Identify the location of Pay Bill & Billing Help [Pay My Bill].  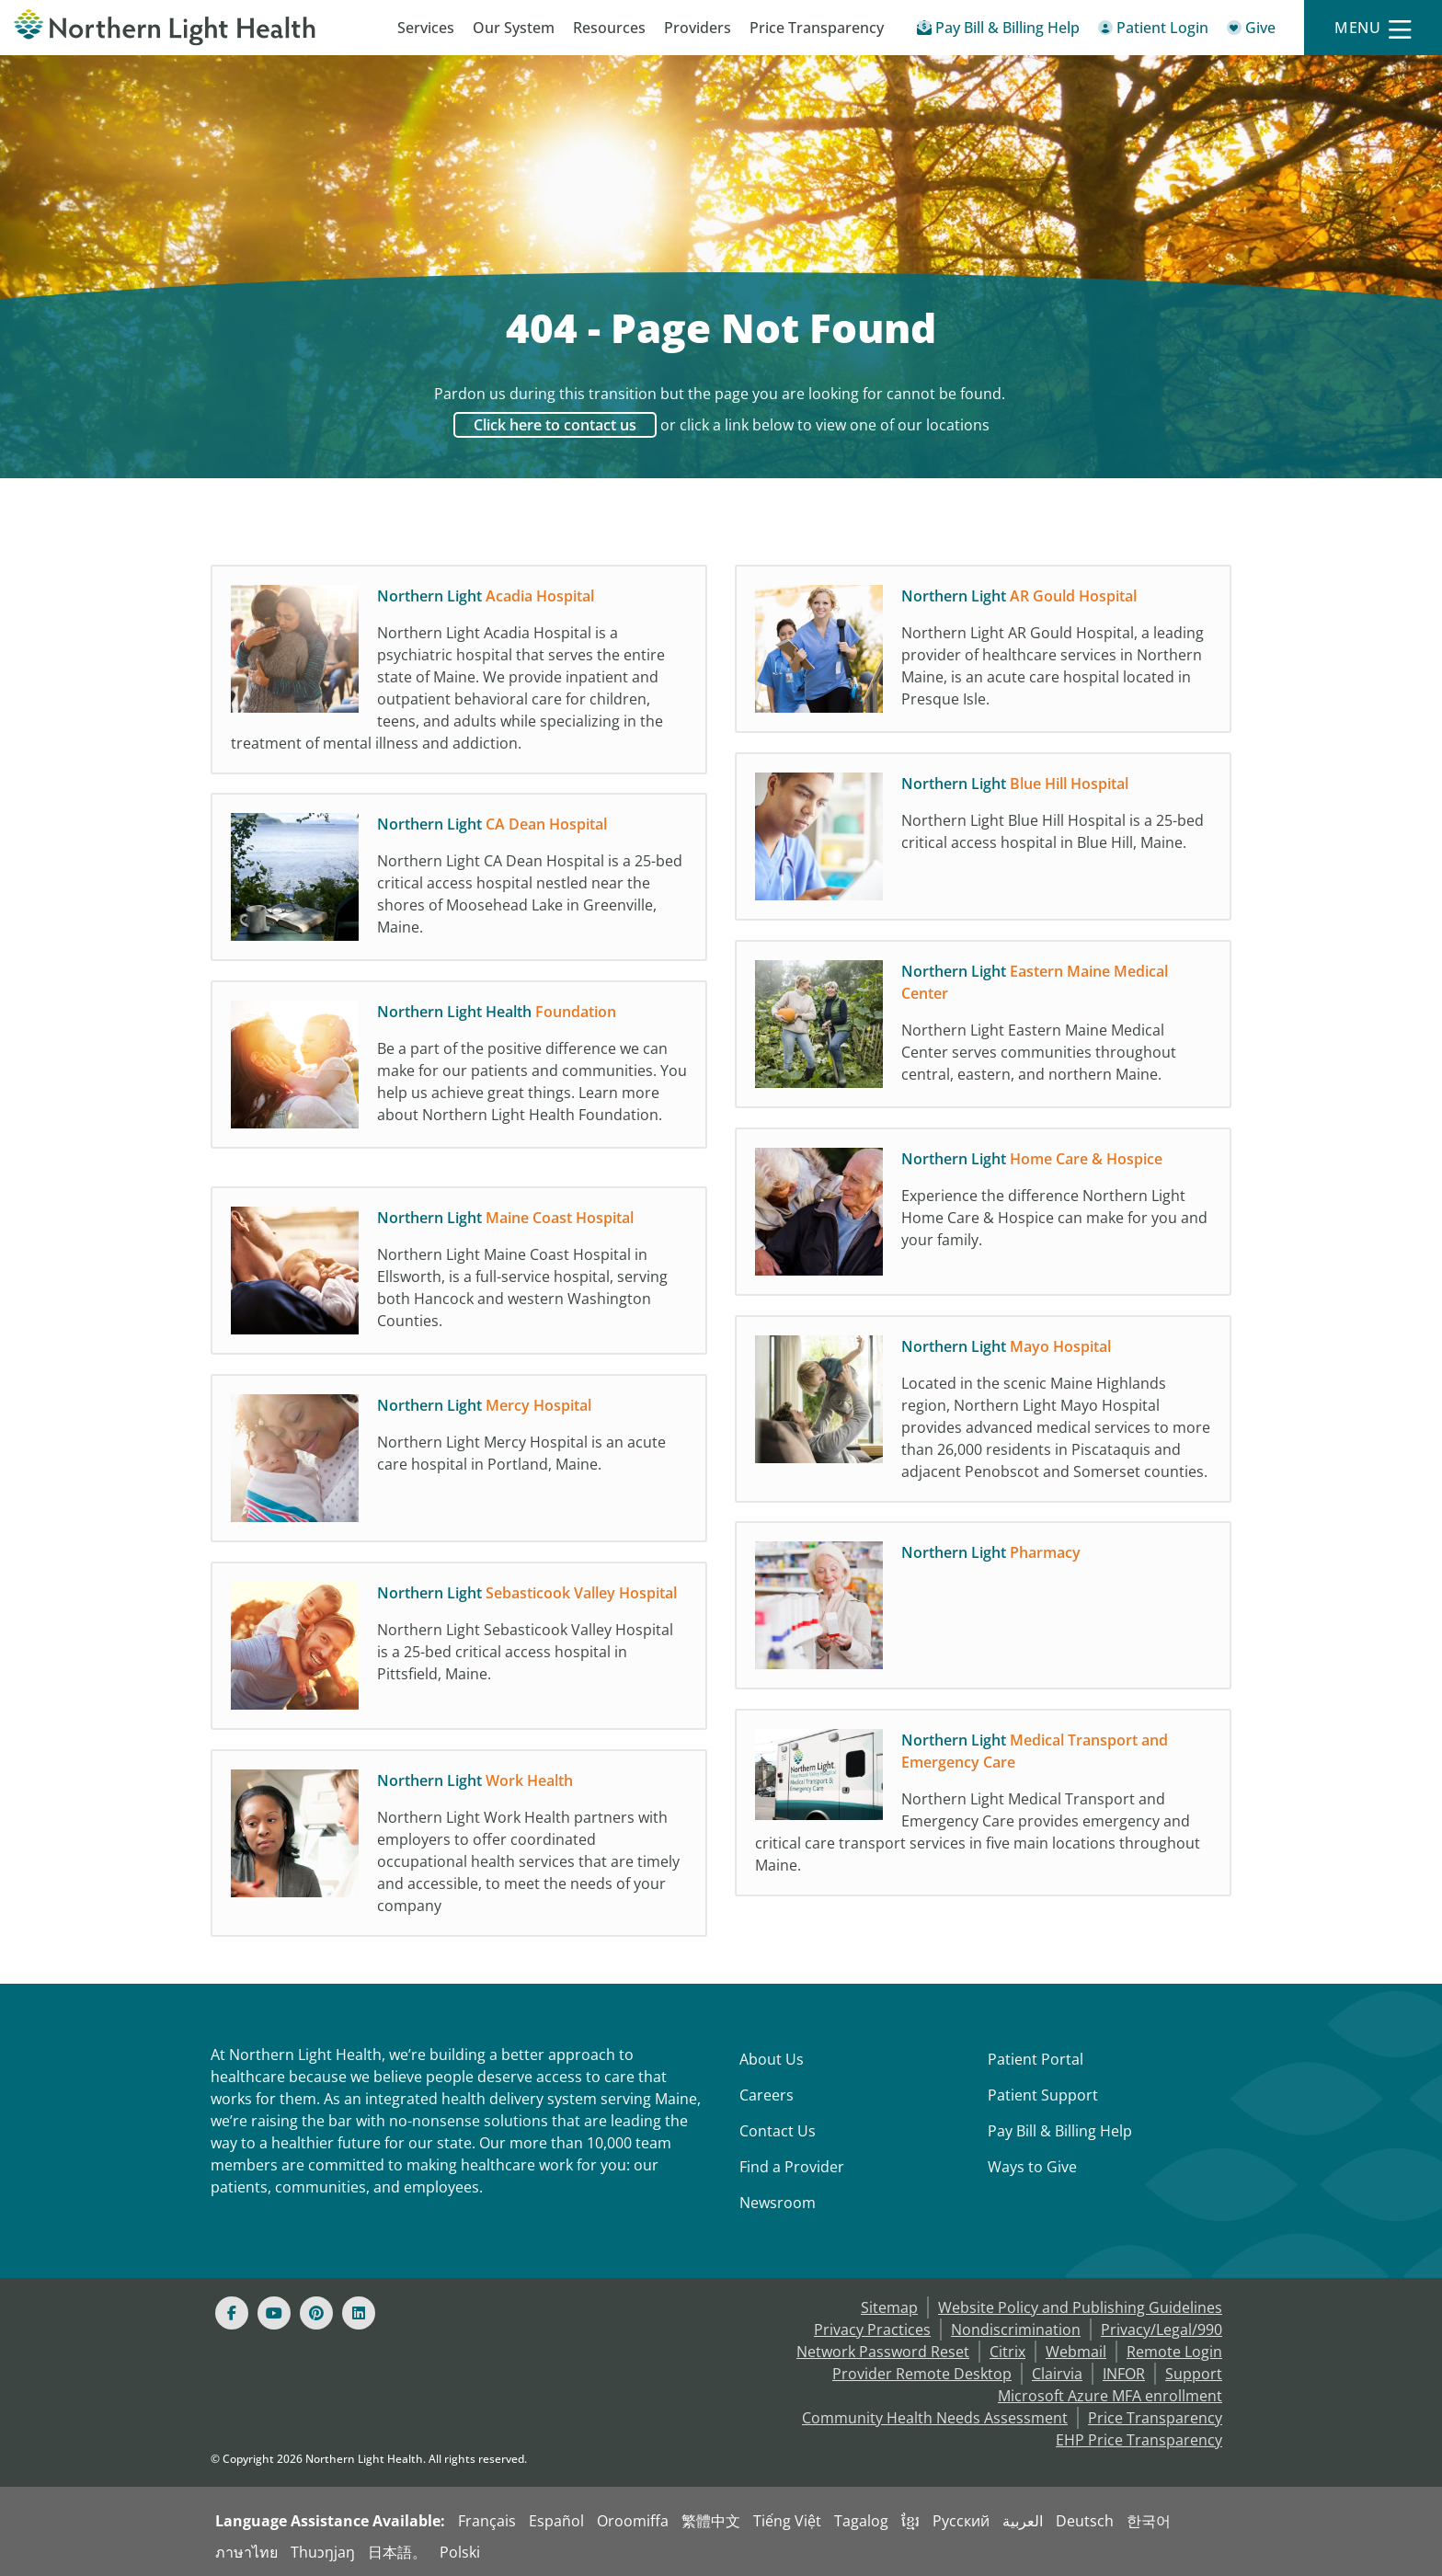
(1060, 2131).